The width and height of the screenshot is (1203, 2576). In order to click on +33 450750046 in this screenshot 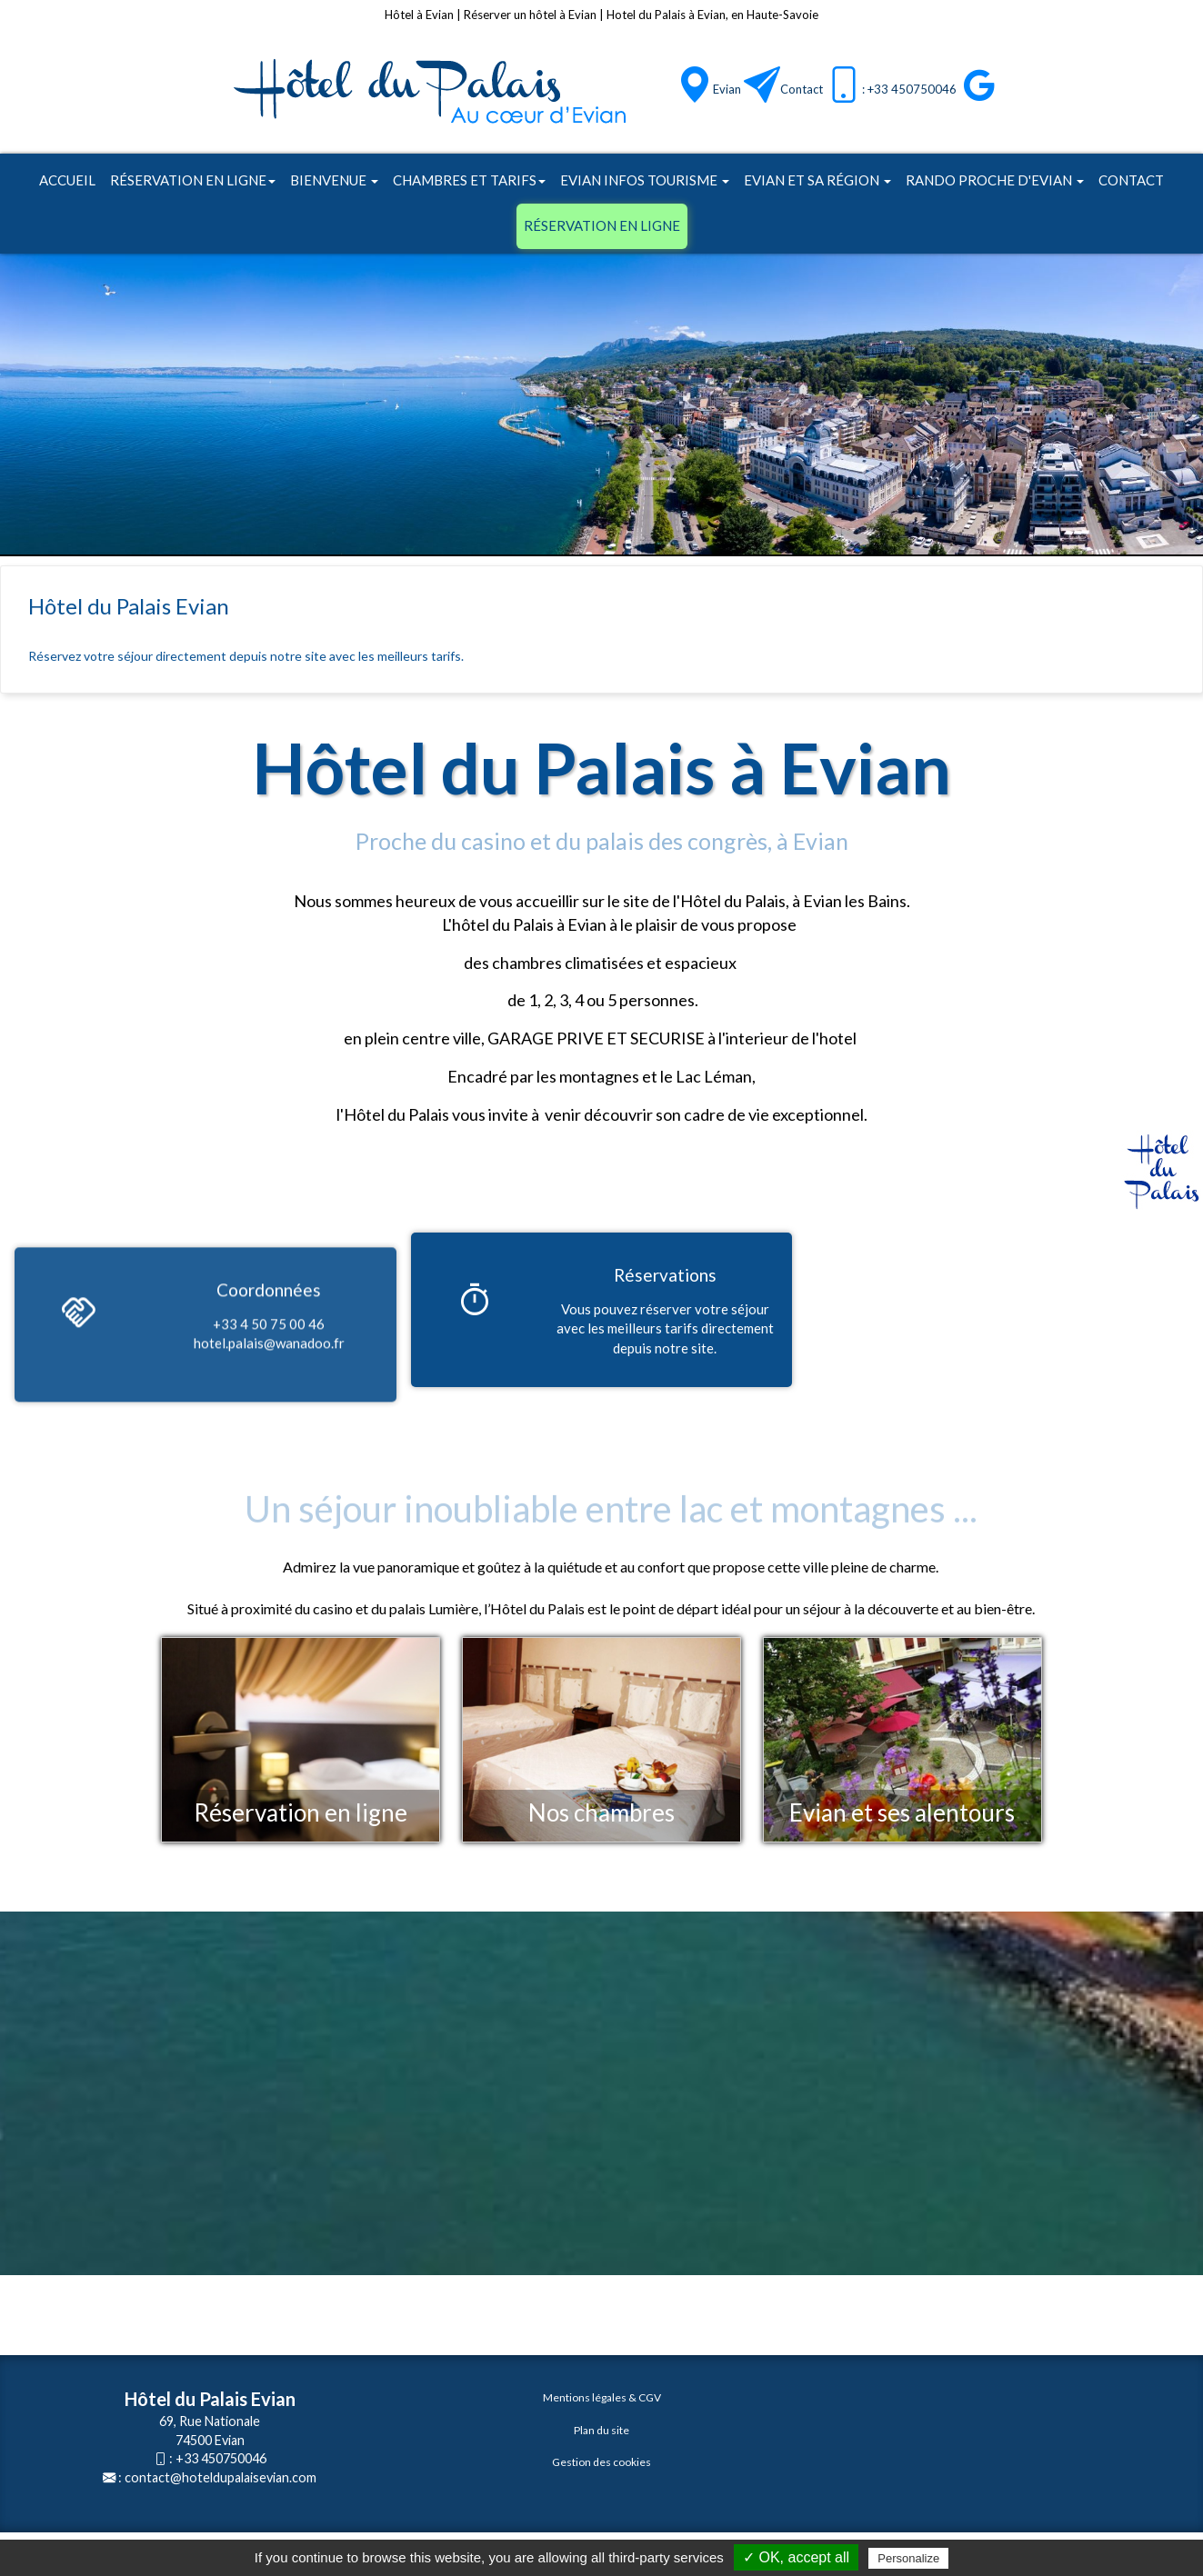, I will do `click(220, 2458)`.